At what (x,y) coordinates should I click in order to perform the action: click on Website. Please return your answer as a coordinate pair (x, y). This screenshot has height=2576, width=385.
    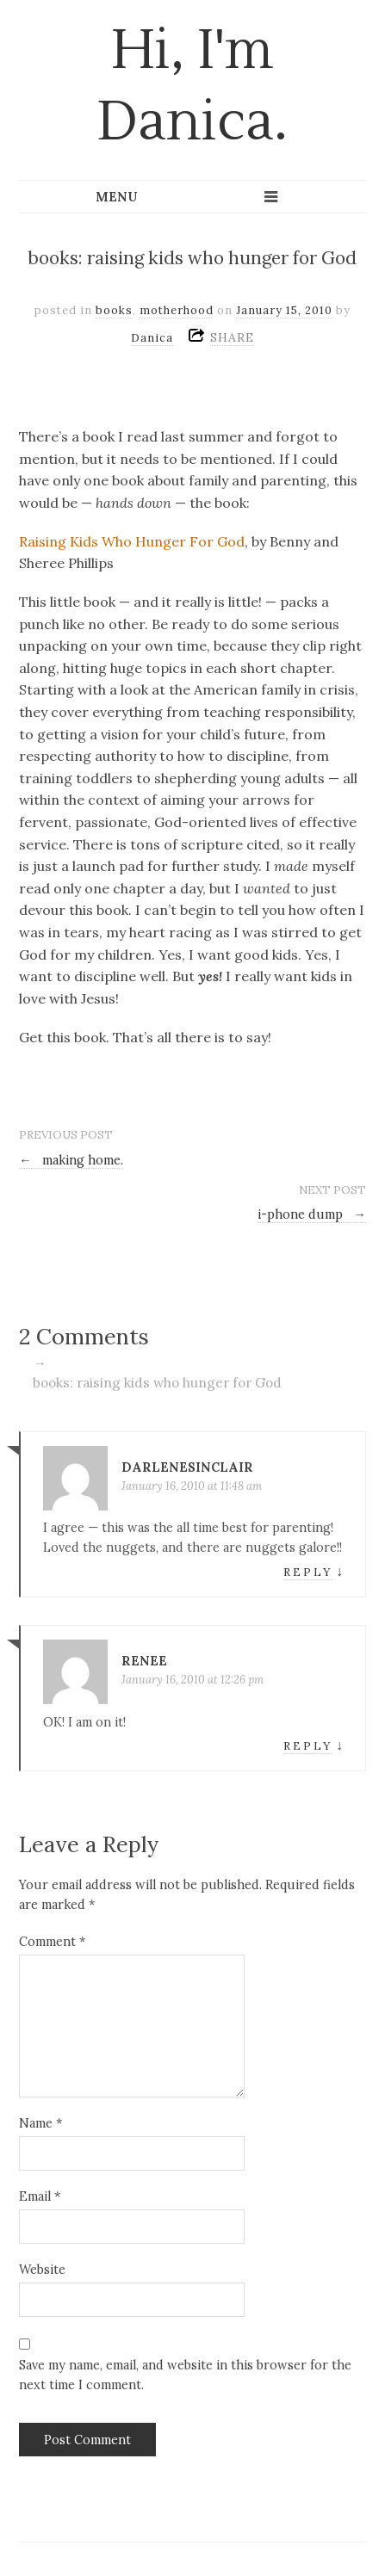
    Looking at the image, I should click on (42, 2269).